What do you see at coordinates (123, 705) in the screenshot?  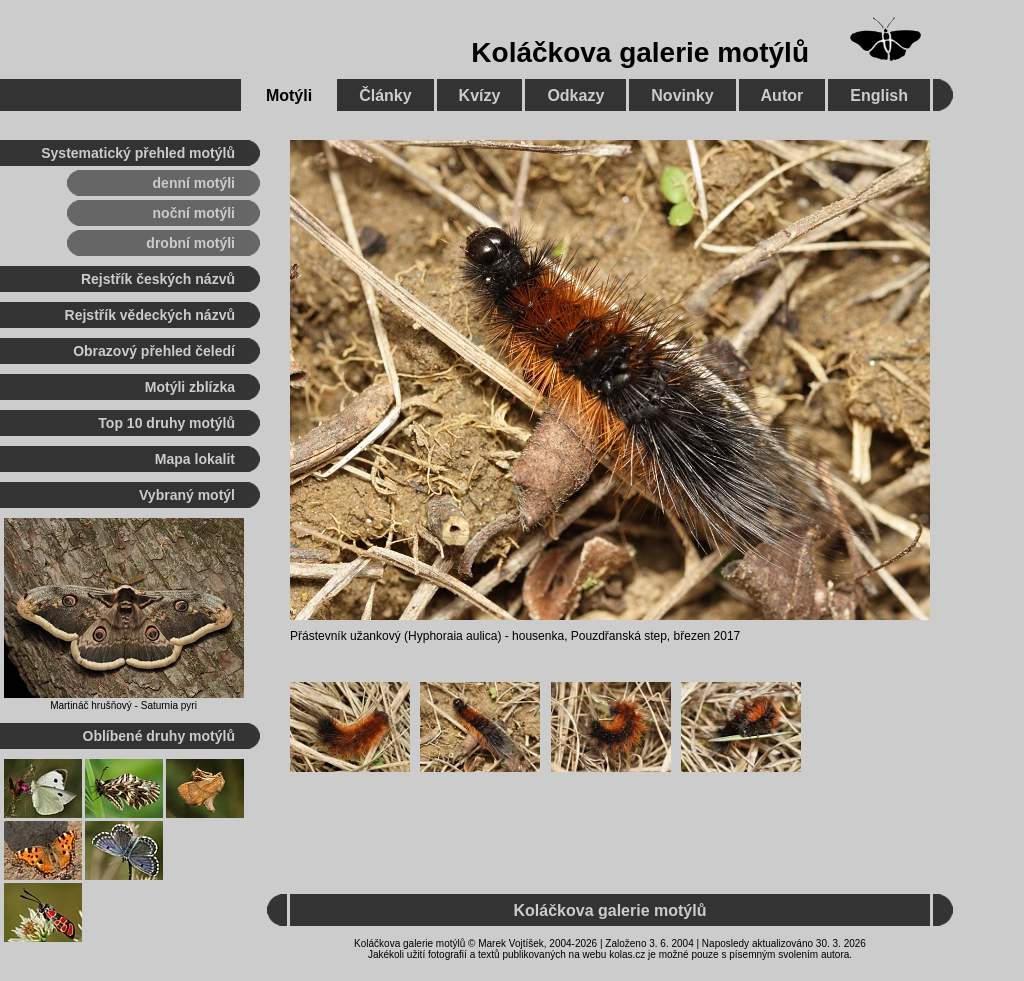 I see `Martináč hrušňový - Saturnia pyri` at bounding box center [123, 705].